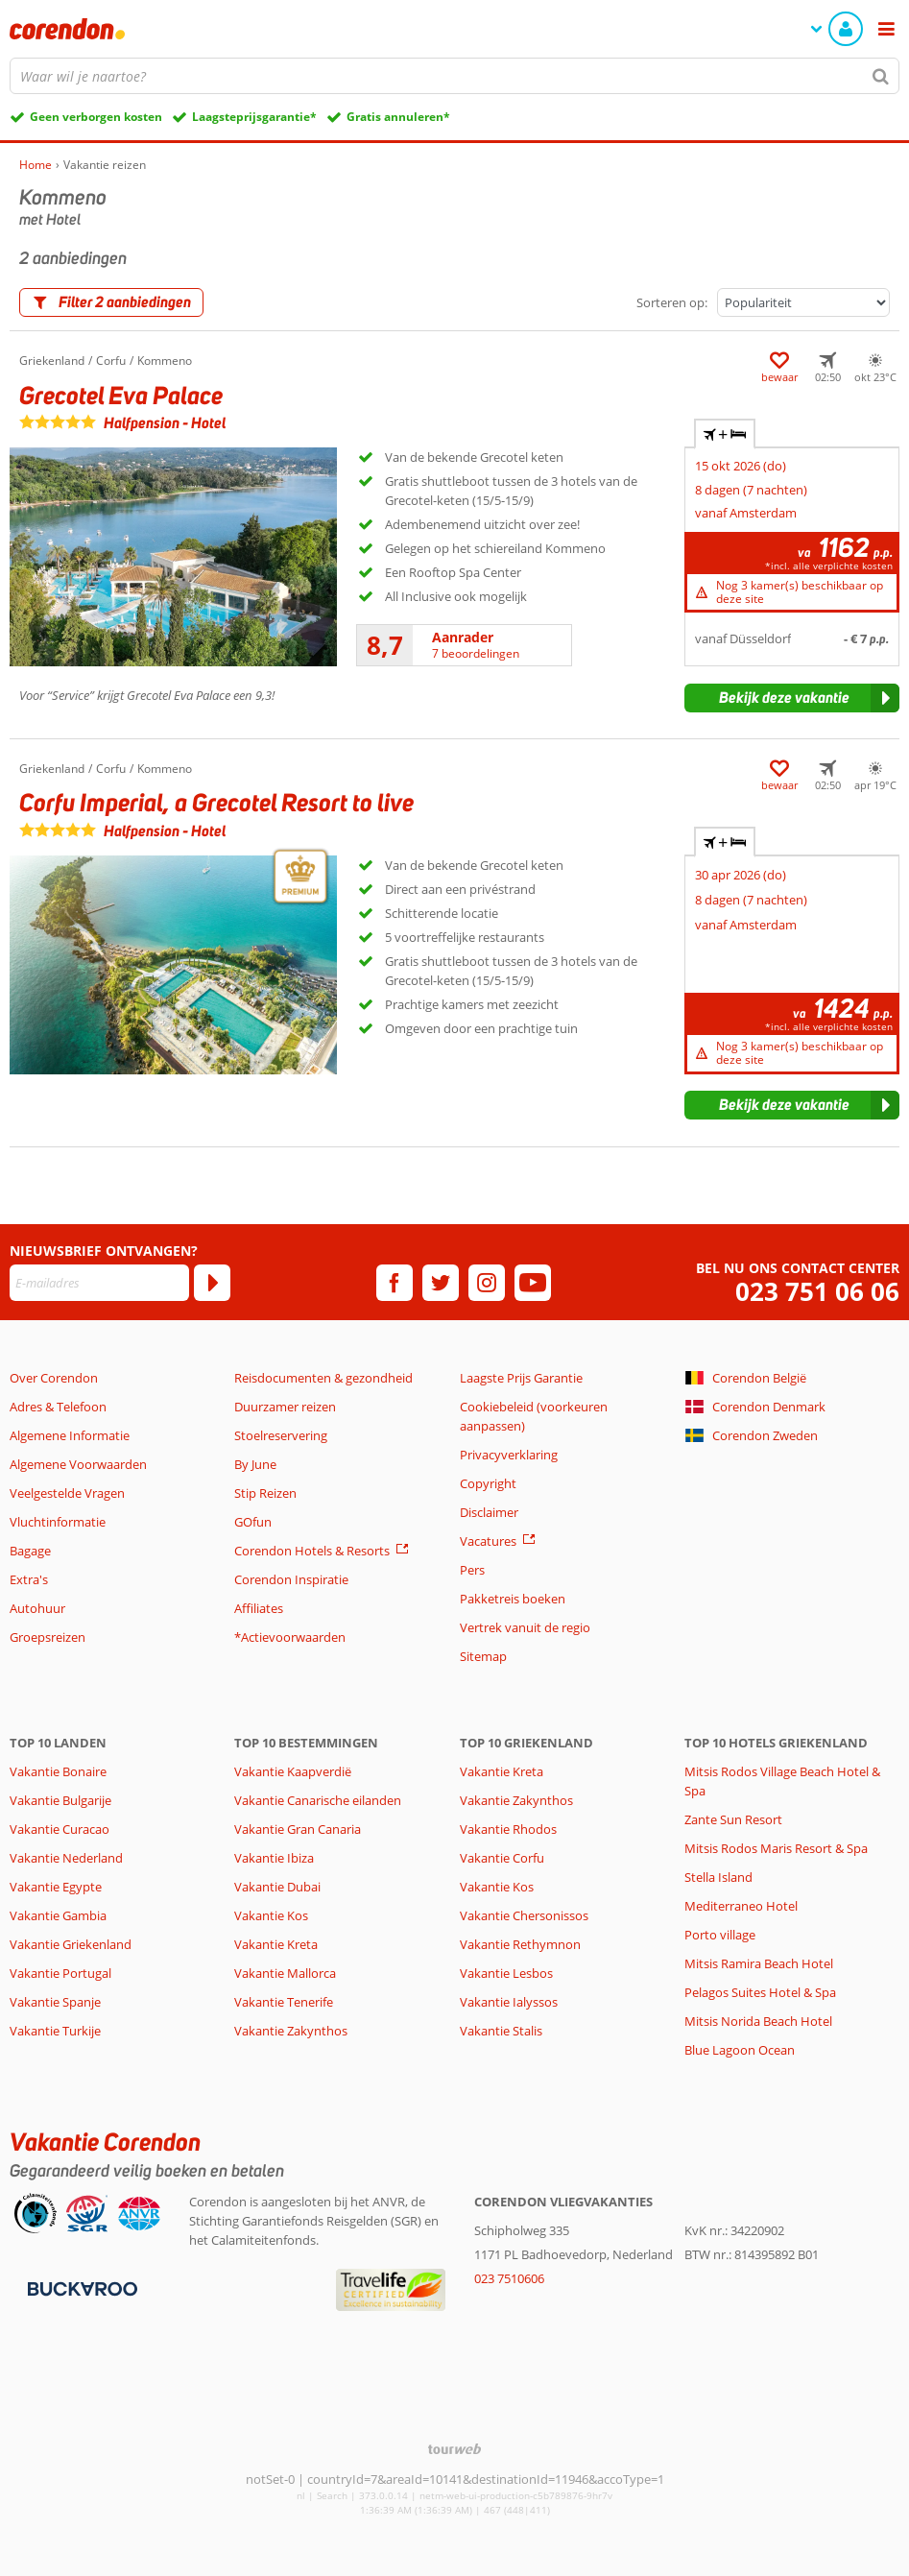  I want to click on Porto village, so click(719, 1934).